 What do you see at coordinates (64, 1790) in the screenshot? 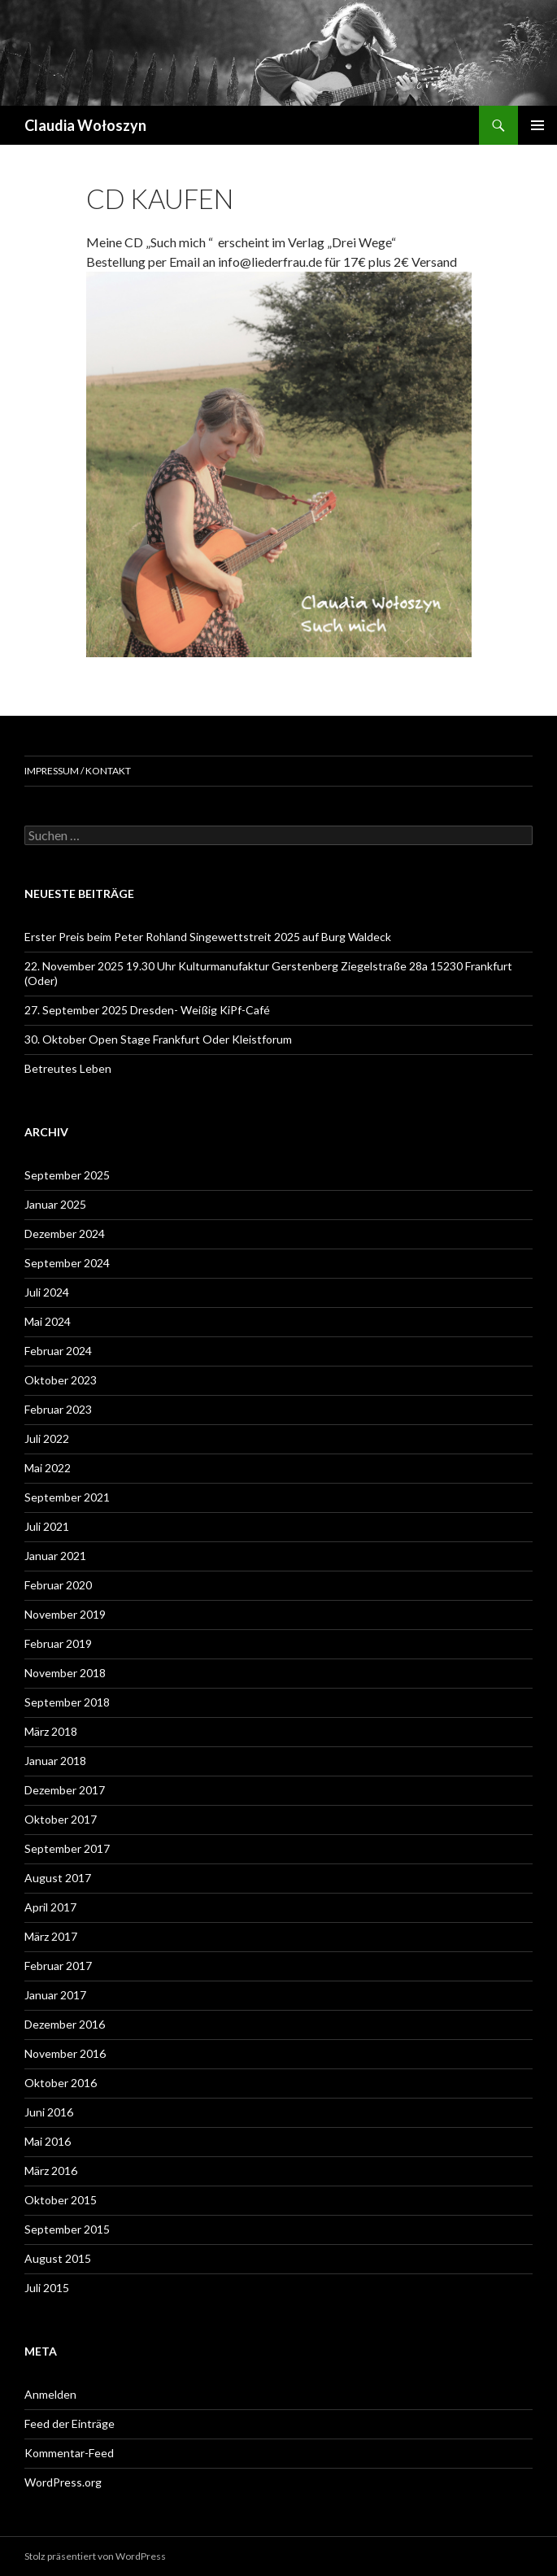
I see `Dezember 2017` at bounding box center [64, 1790].